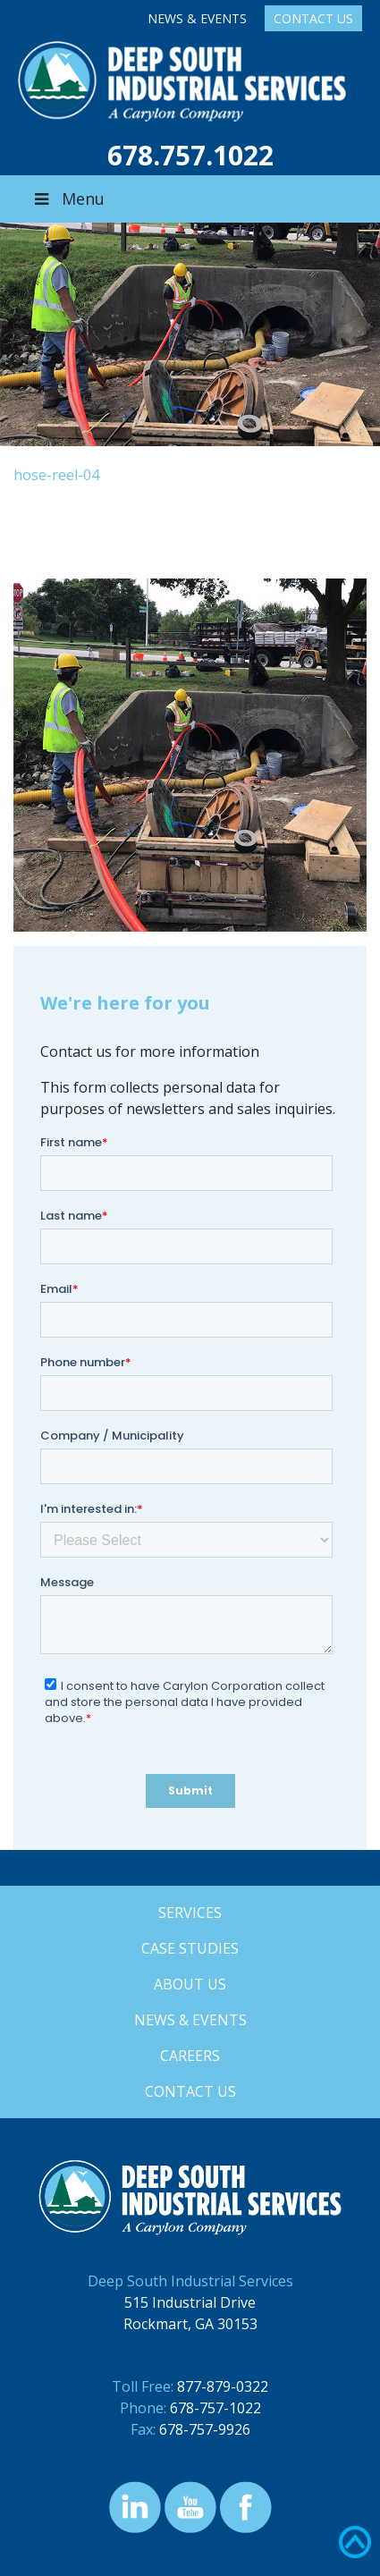 The width and height of the screenshot is (380, 2576). I want to click on Menu, so click(68, 198).